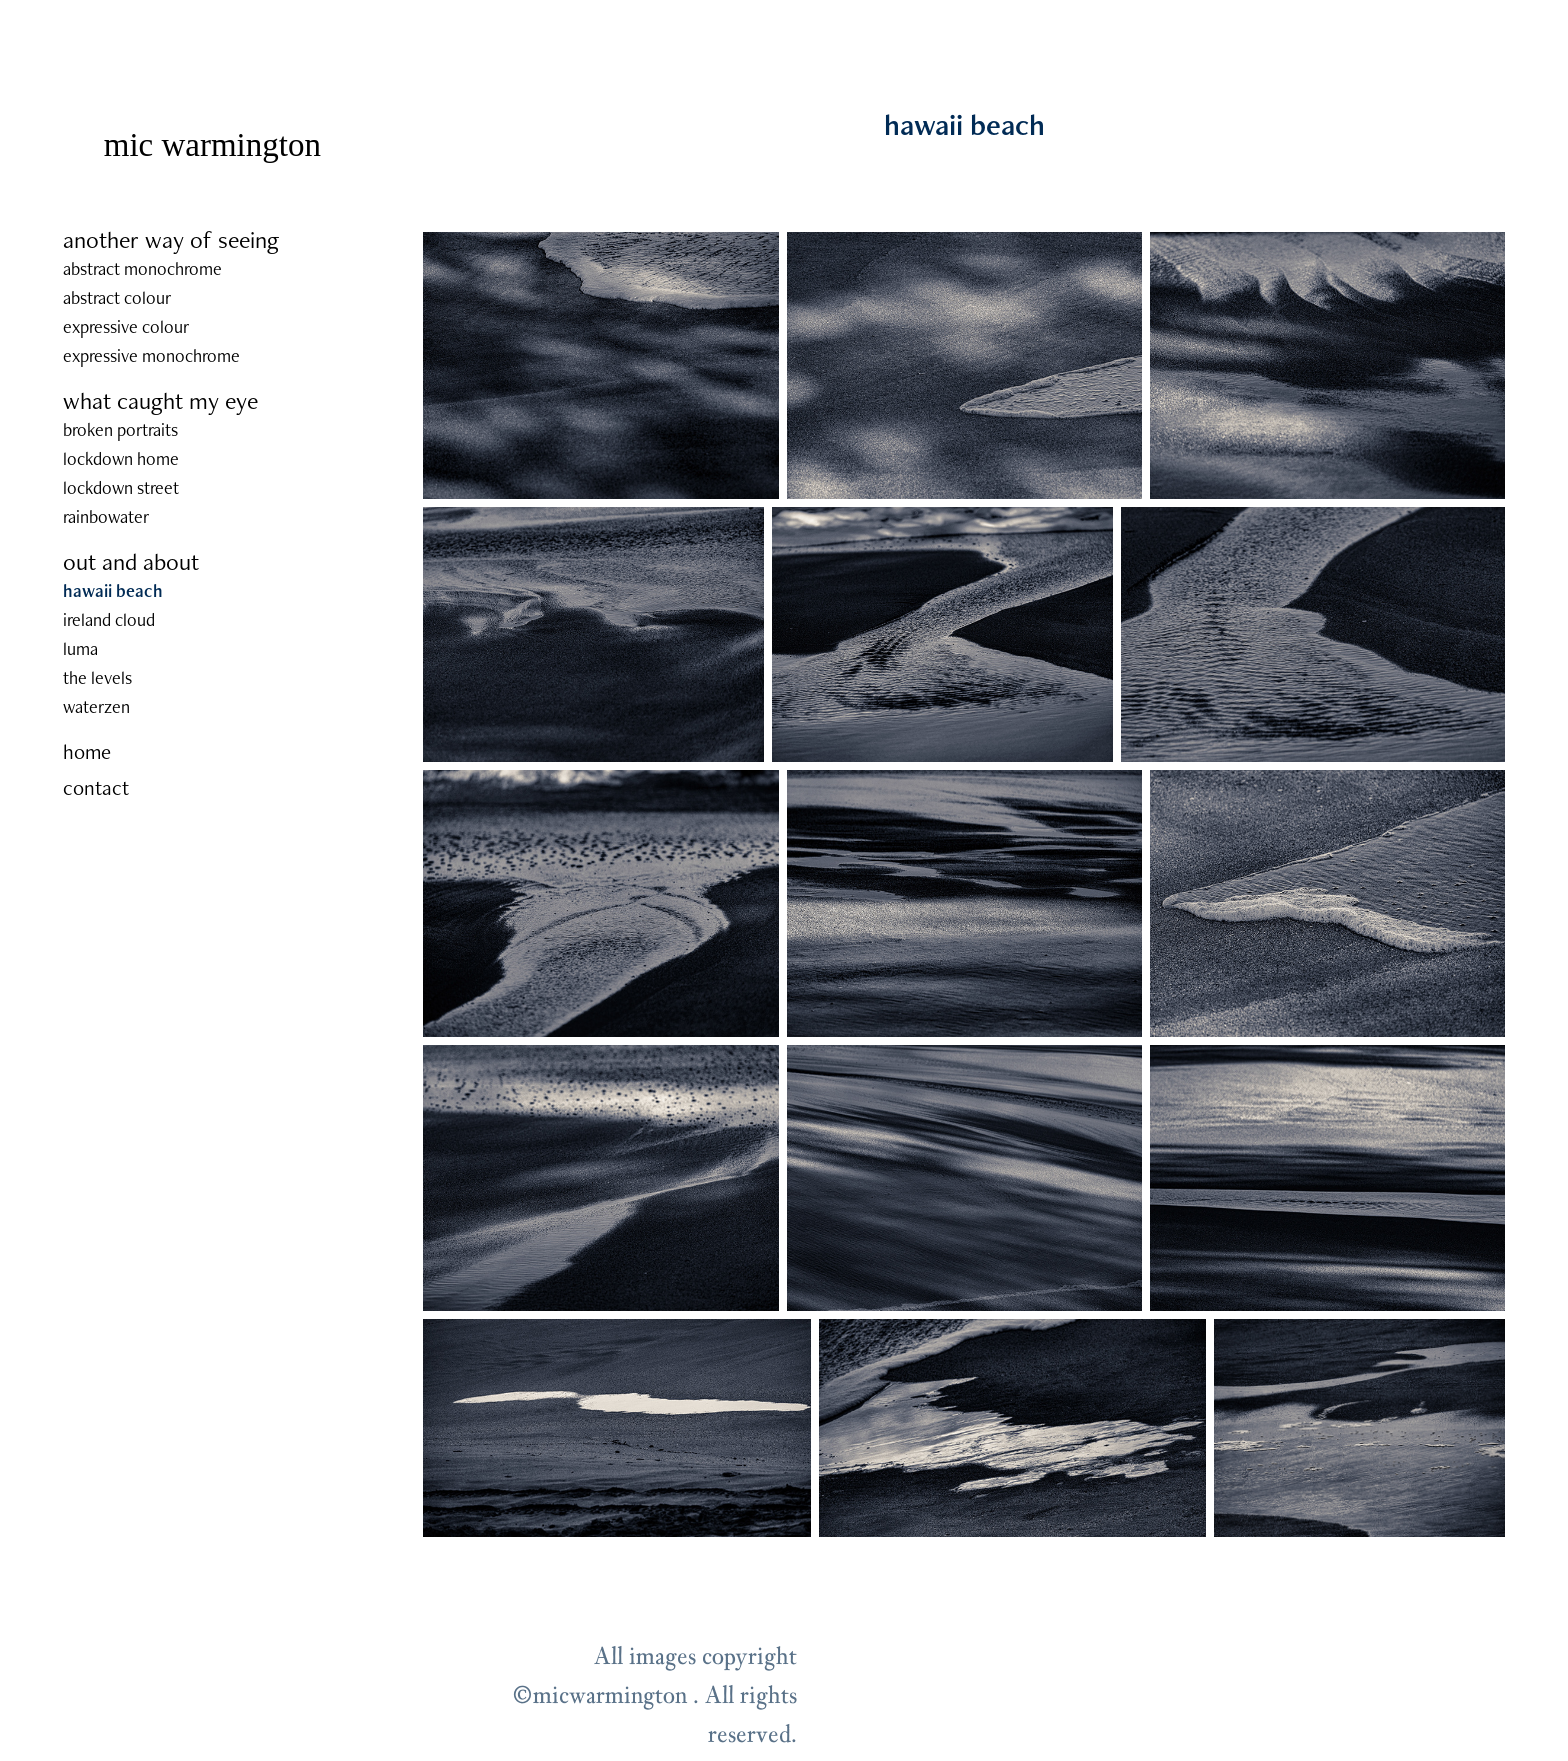 This screenshot has height=1761, width=1568. What do you see at coordinates (96, 787) in the screenshot?
I see `contact` at bounding box center [96, 787].